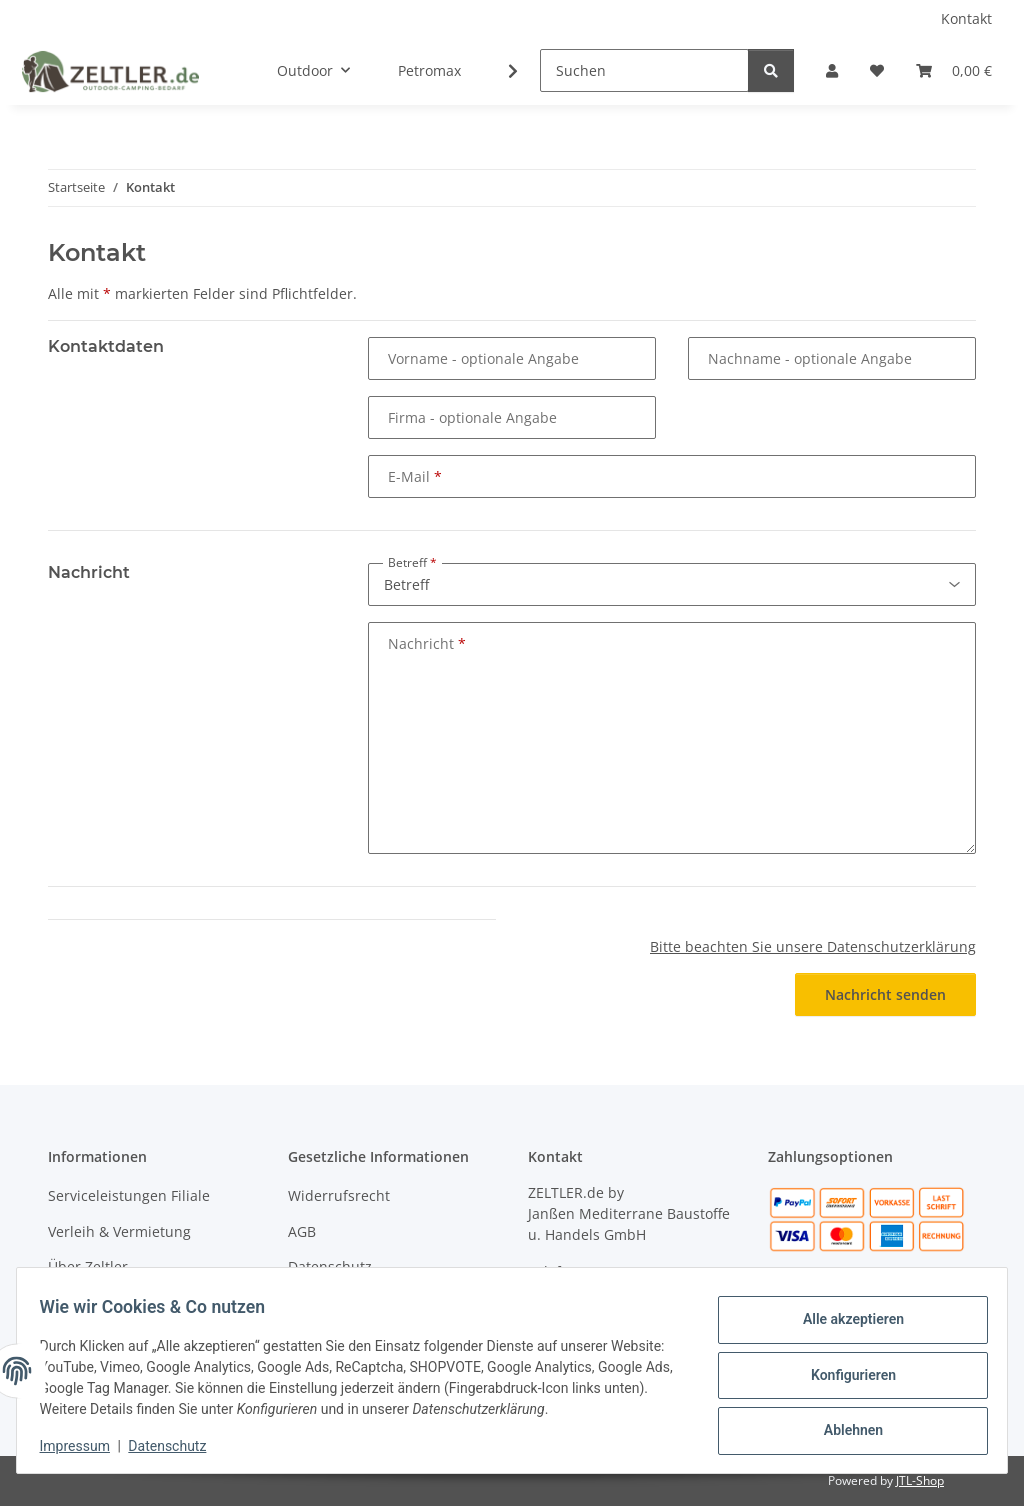  Describe the element at coordinates (302, 1231) in the screenshot. I see `AGB` at that location.